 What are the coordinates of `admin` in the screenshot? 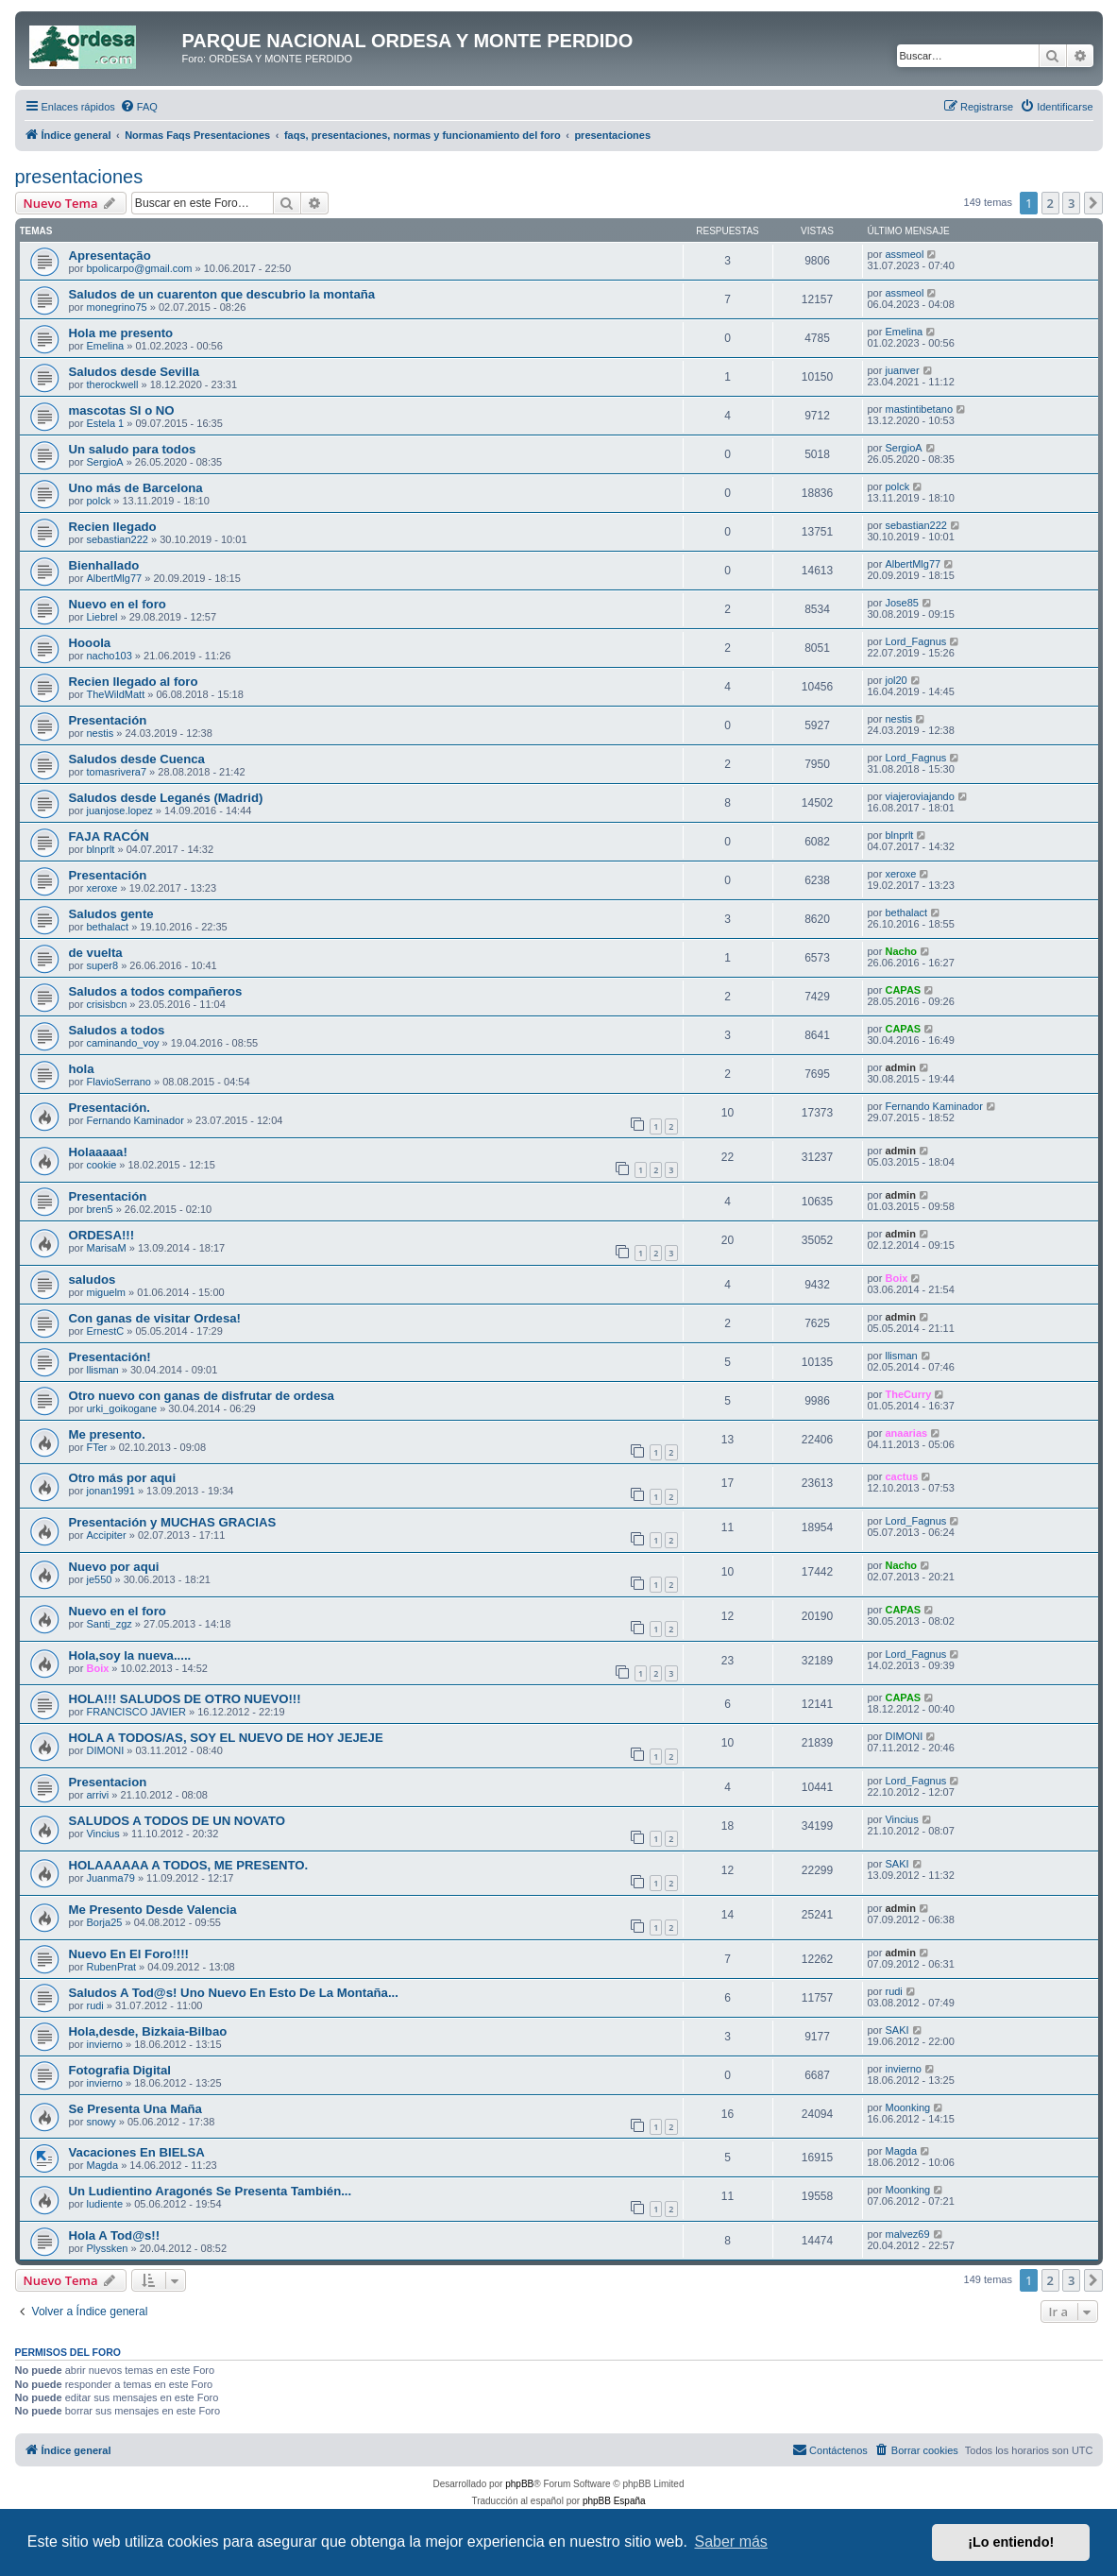 It's located at (900, 1067).